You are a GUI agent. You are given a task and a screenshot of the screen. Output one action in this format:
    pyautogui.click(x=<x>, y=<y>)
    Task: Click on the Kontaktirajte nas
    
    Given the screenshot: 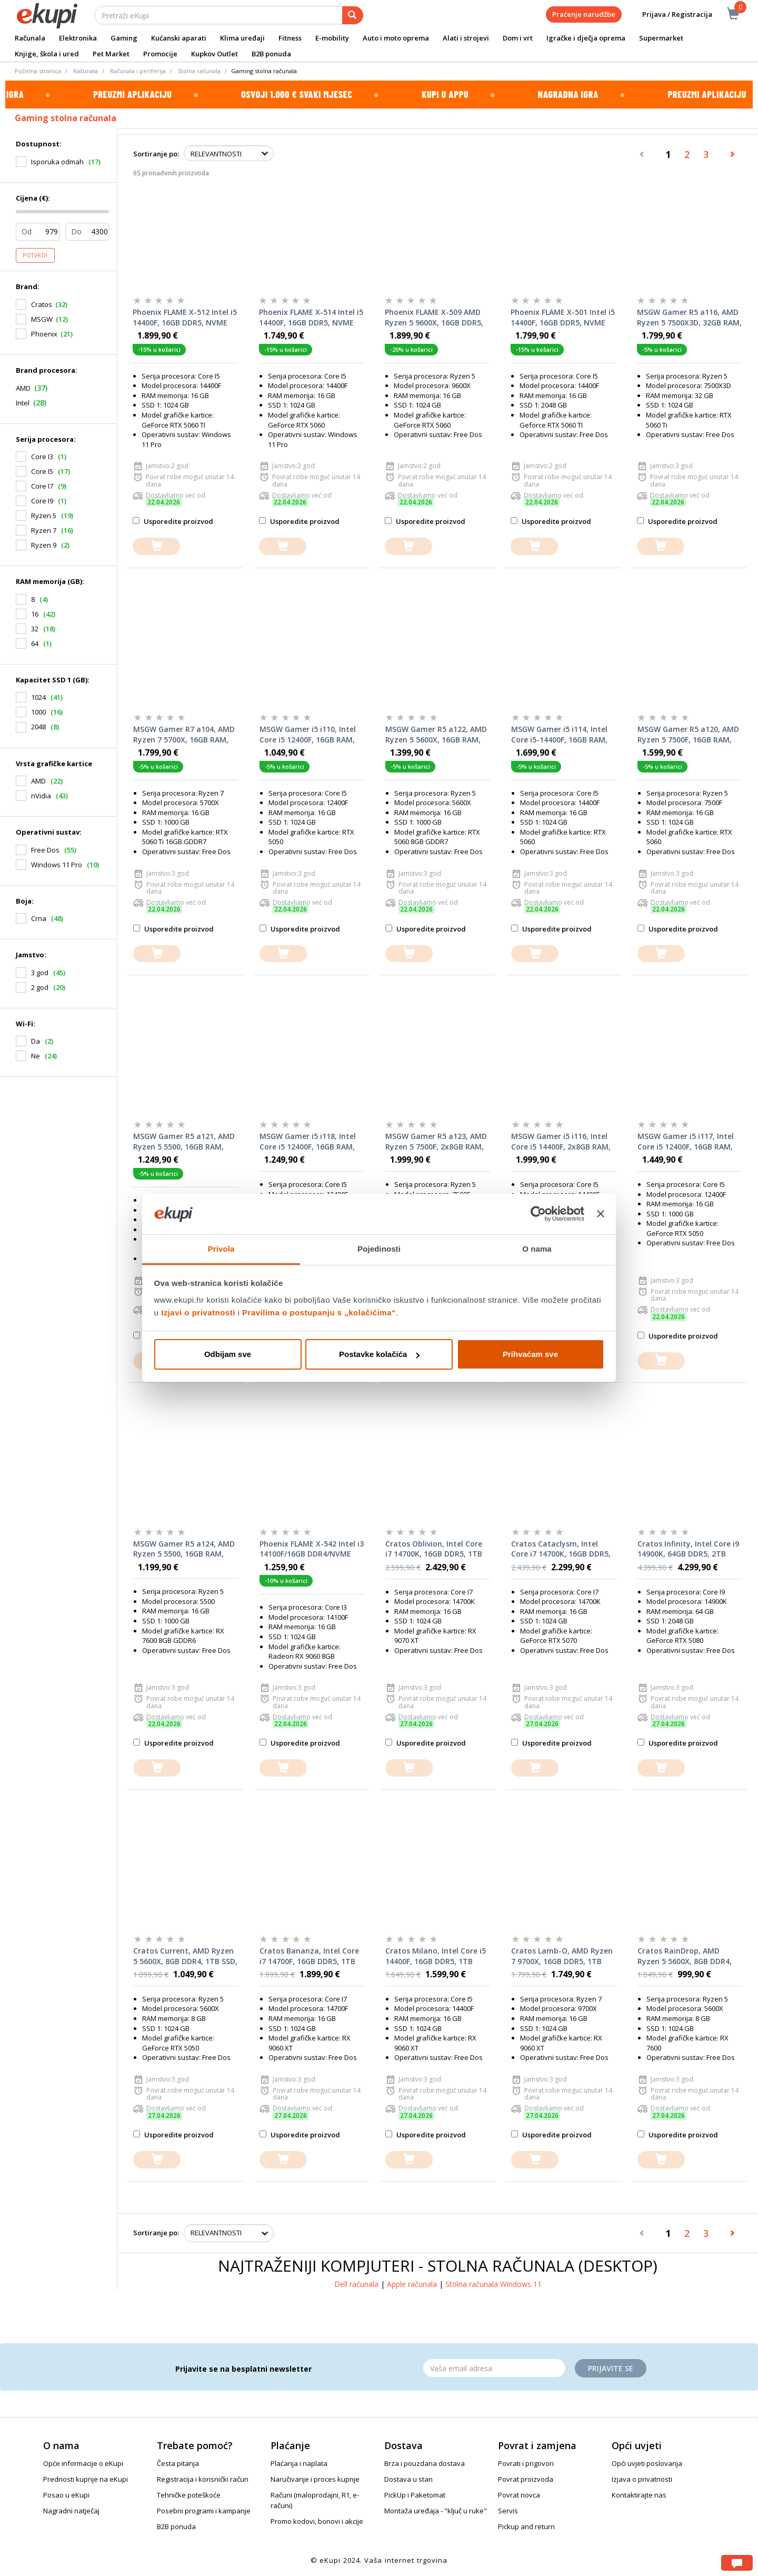 What is the action you would take?
    pyautogui.click(x=639, y=2495)
    